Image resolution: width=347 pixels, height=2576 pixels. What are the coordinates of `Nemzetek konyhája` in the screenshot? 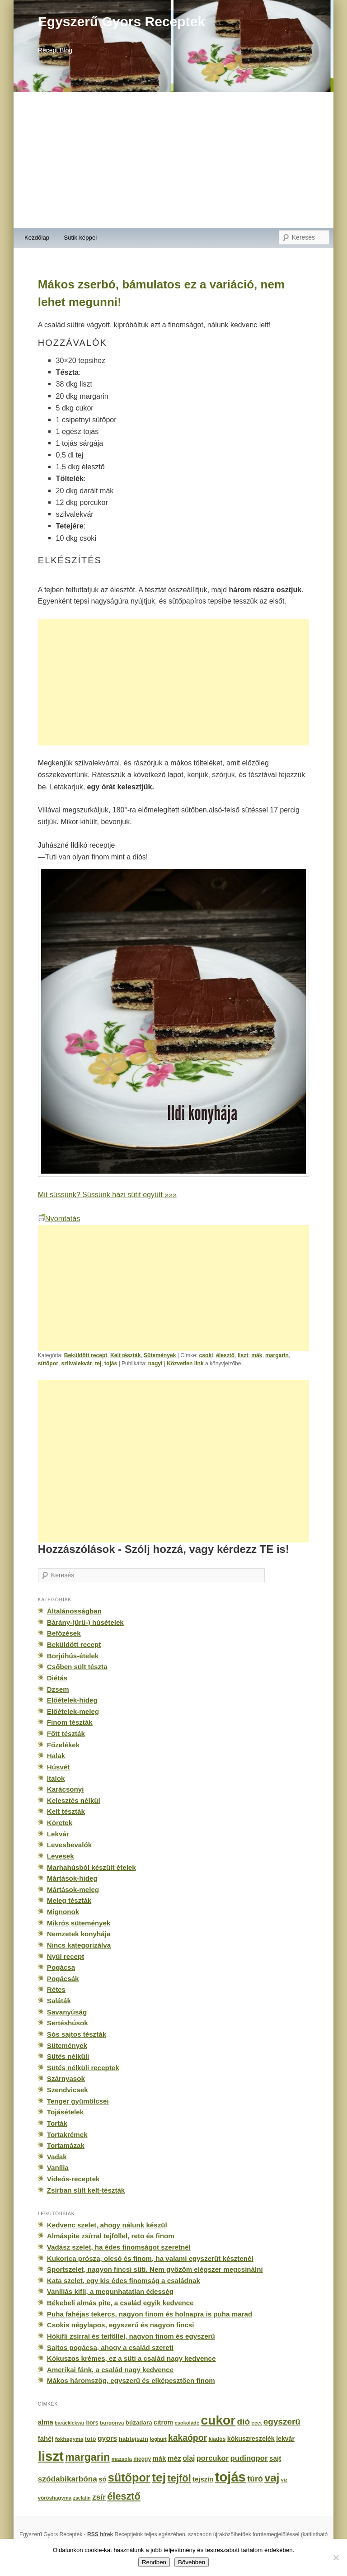 It's located at (79, 1934).